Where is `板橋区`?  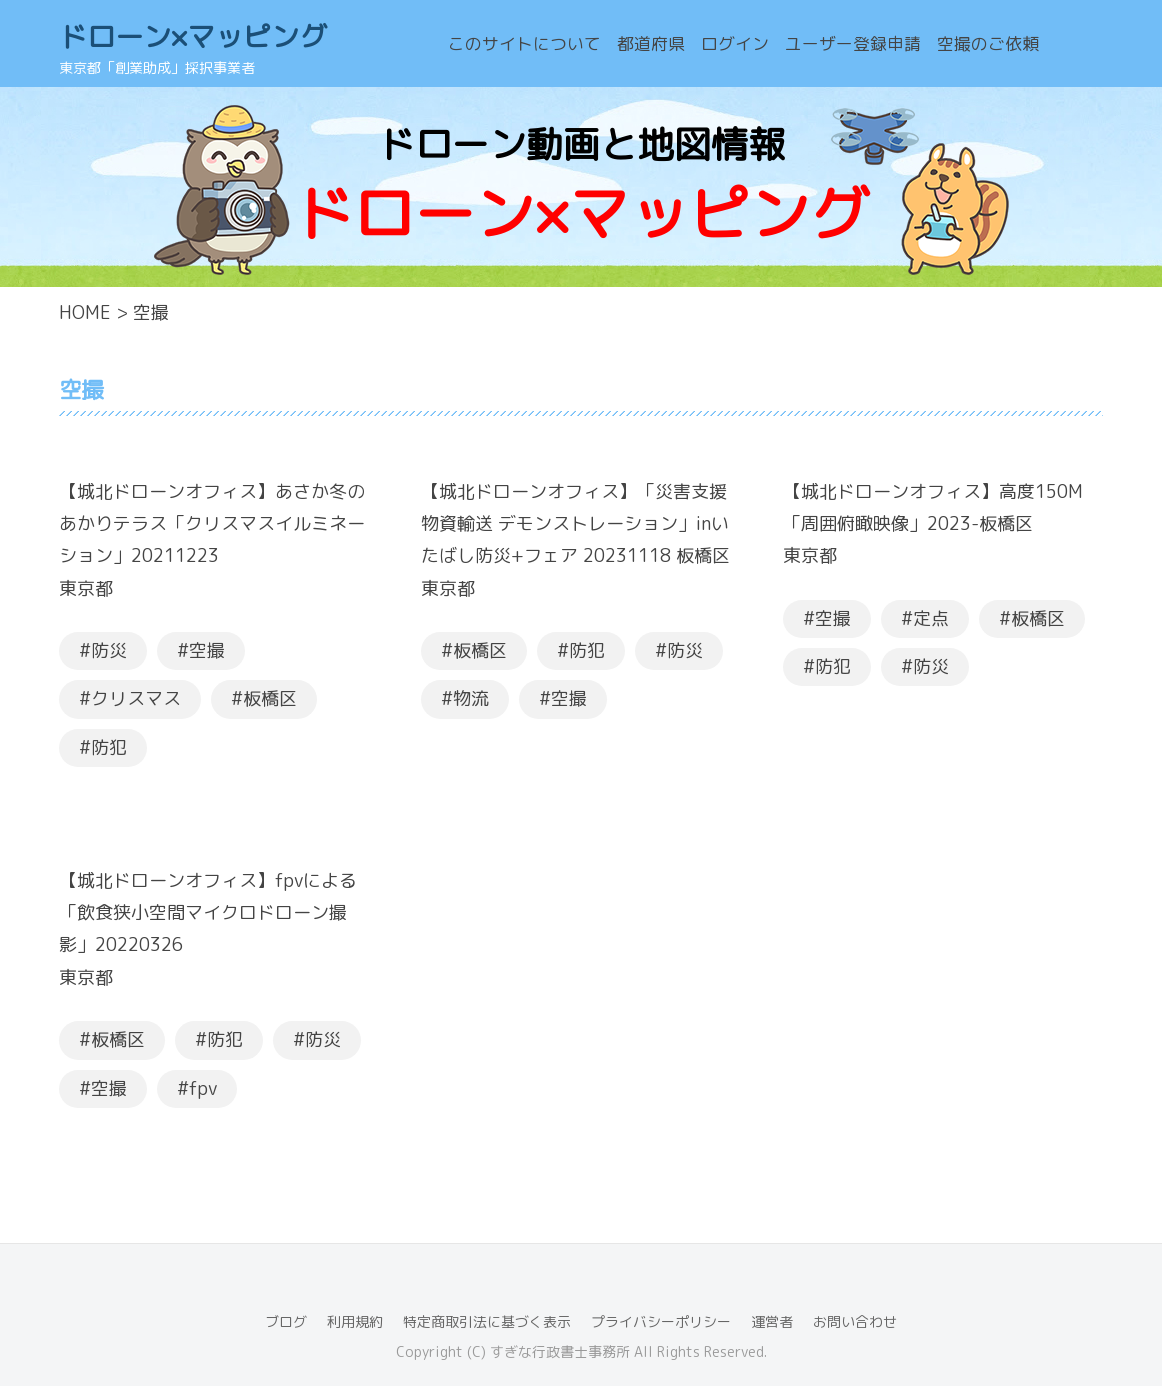
板橋区 is located at coordinates (270, 698).